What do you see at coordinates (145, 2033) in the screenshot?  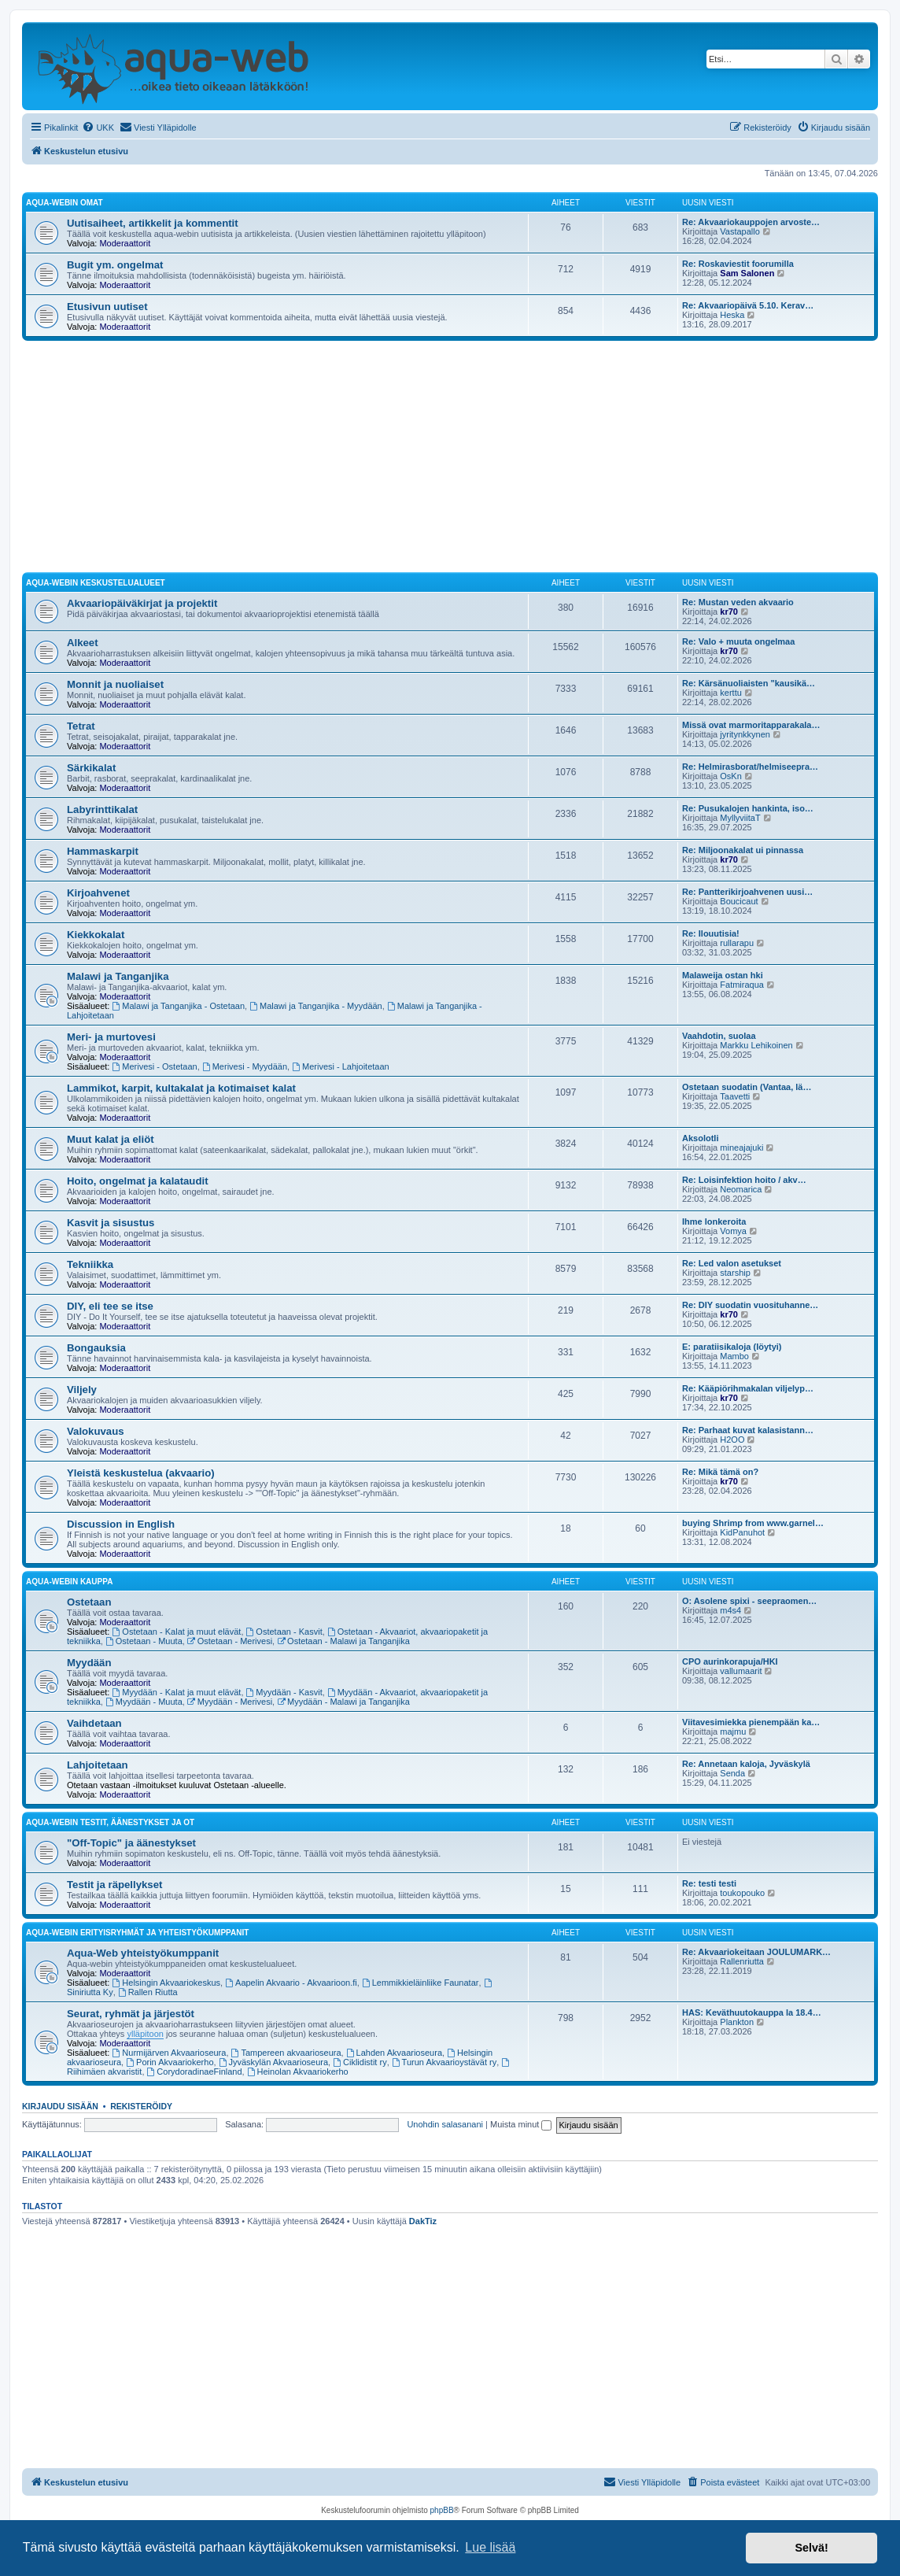 I see `ylläpitoon` at bounding box center [145, 2033].